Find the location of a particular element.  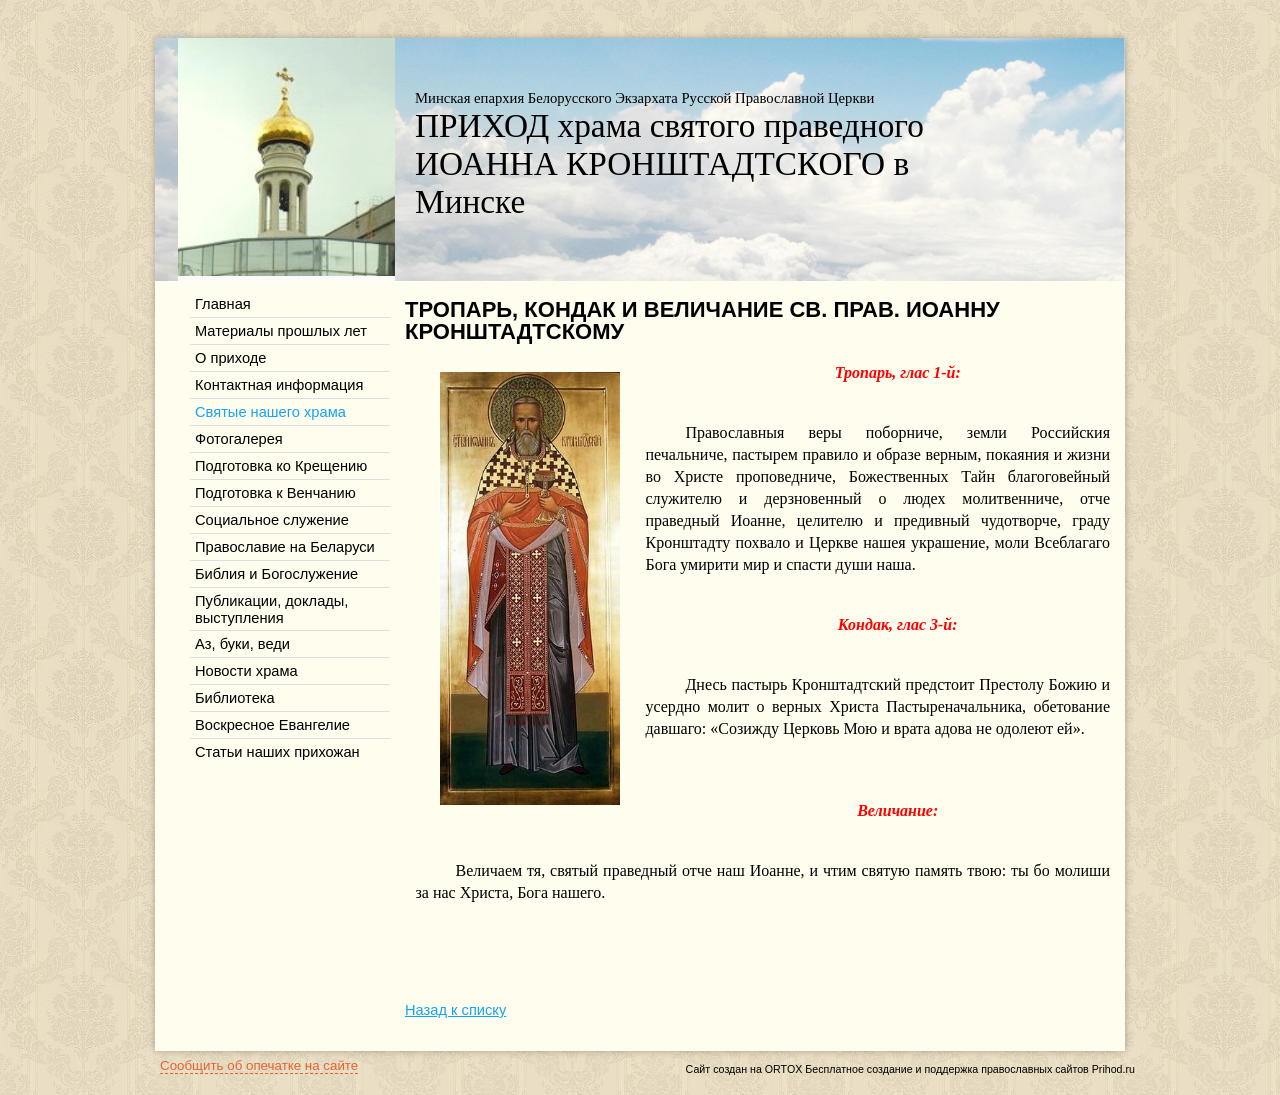

ПРИХОД храма святого праведного ИОАННА КРОНШТАДТСКОГО в Минске is located at coordinates (669, 163).